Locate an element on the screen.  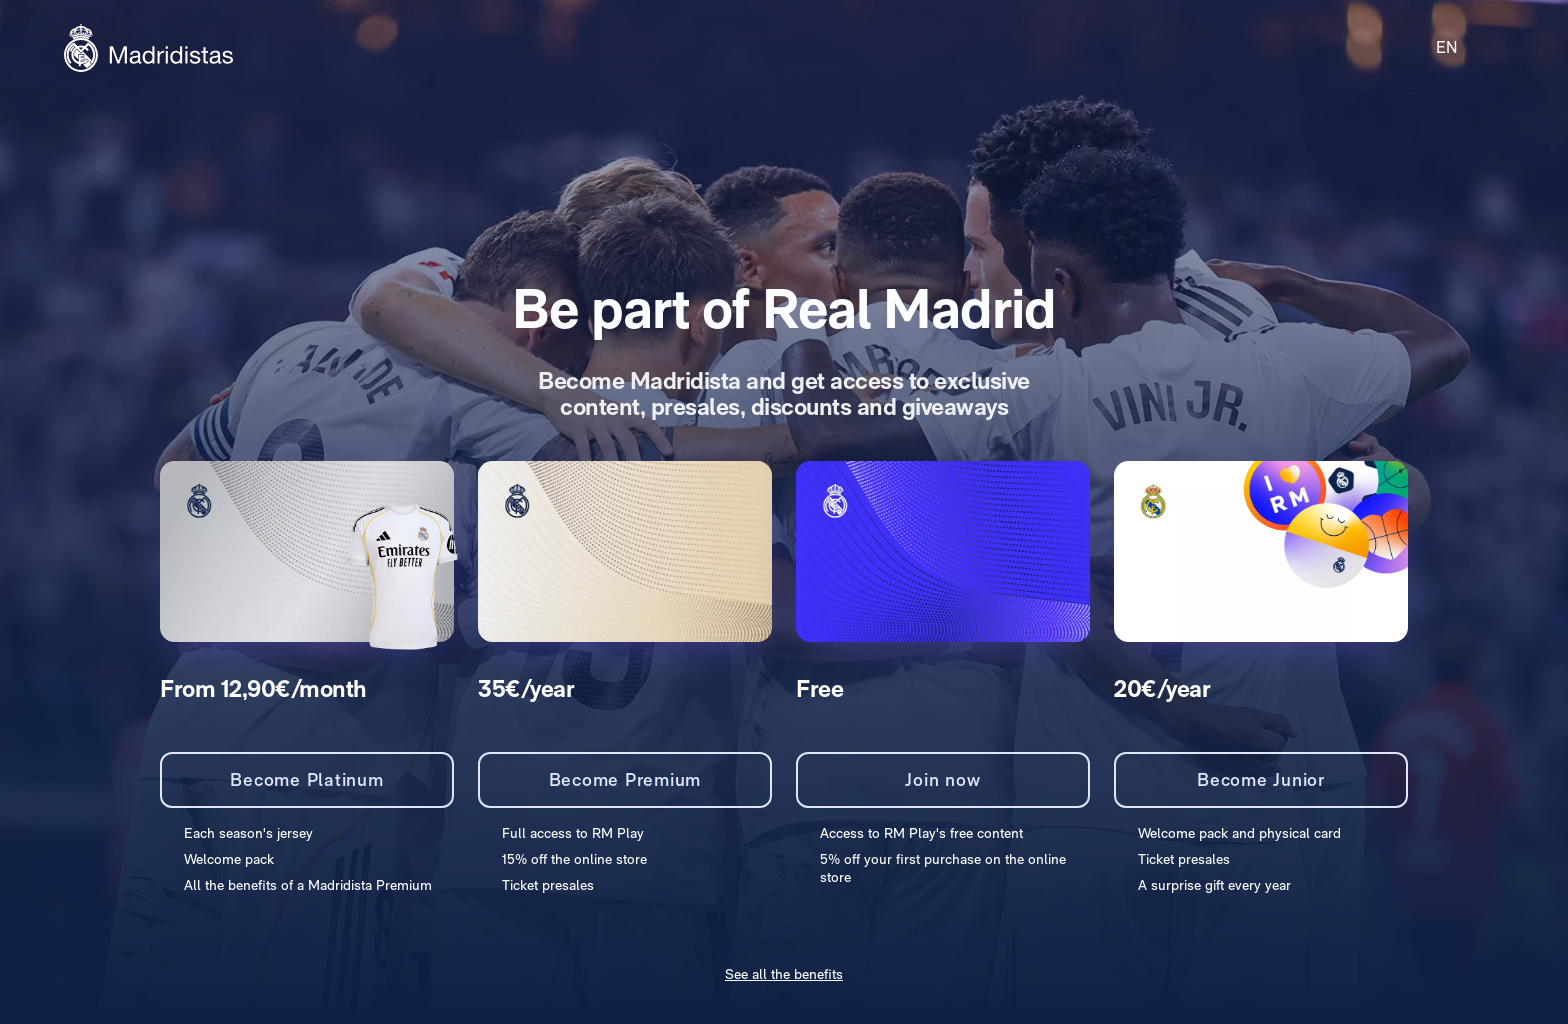
Become Platinum is located at coordinates (306, 779).